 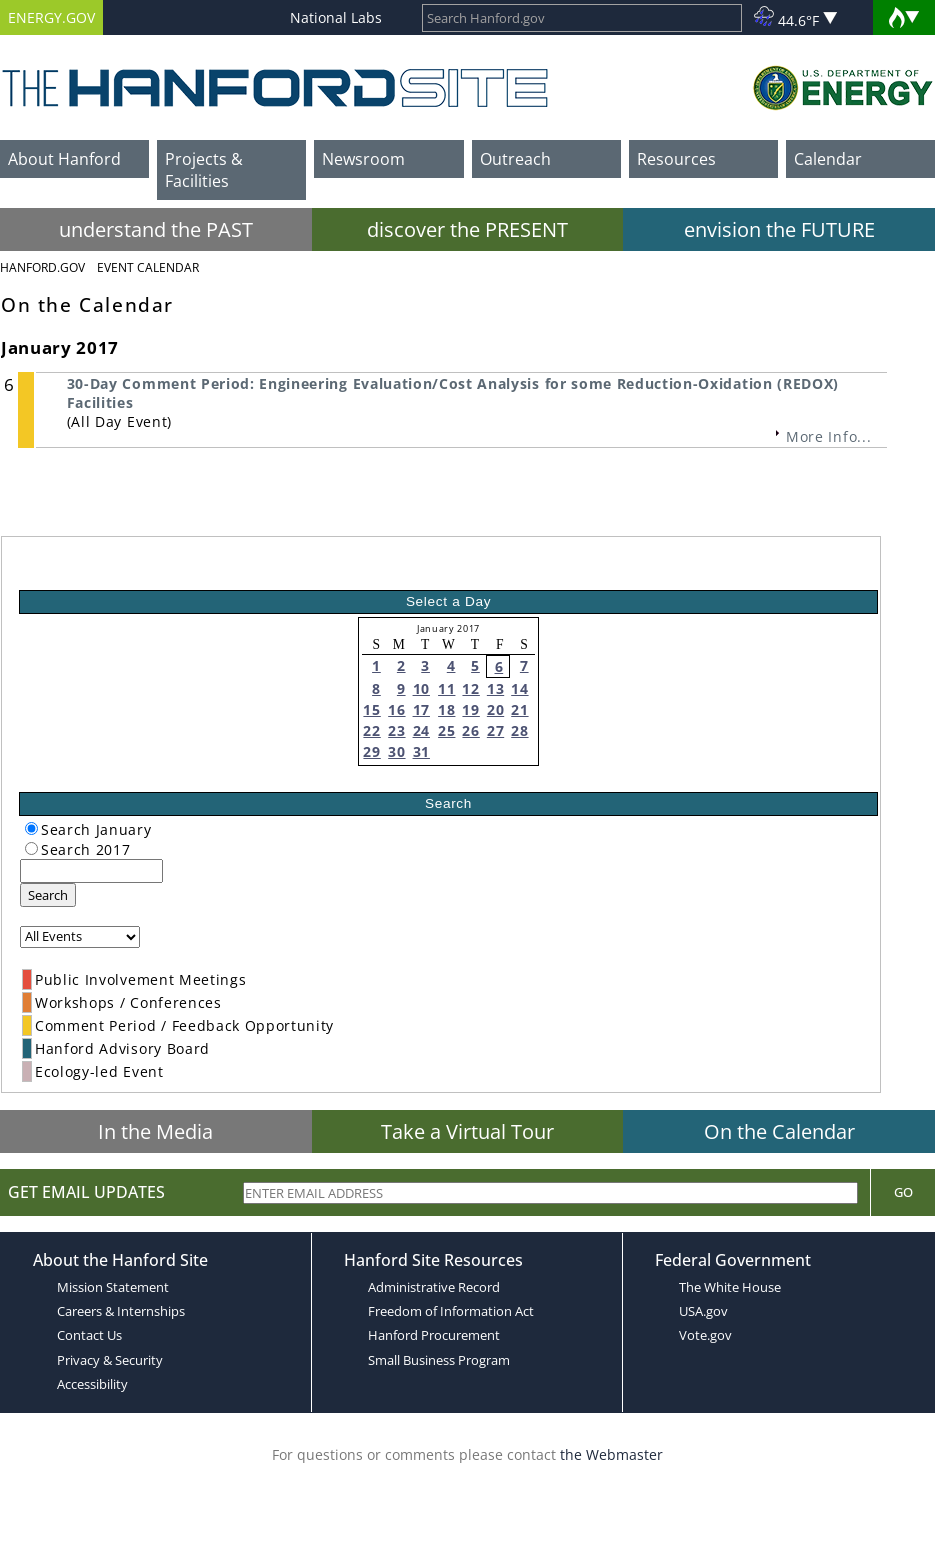 What do you see at coordinates (446, 709) in the screenshot?
I see `18` at bounding box center [446, 709].